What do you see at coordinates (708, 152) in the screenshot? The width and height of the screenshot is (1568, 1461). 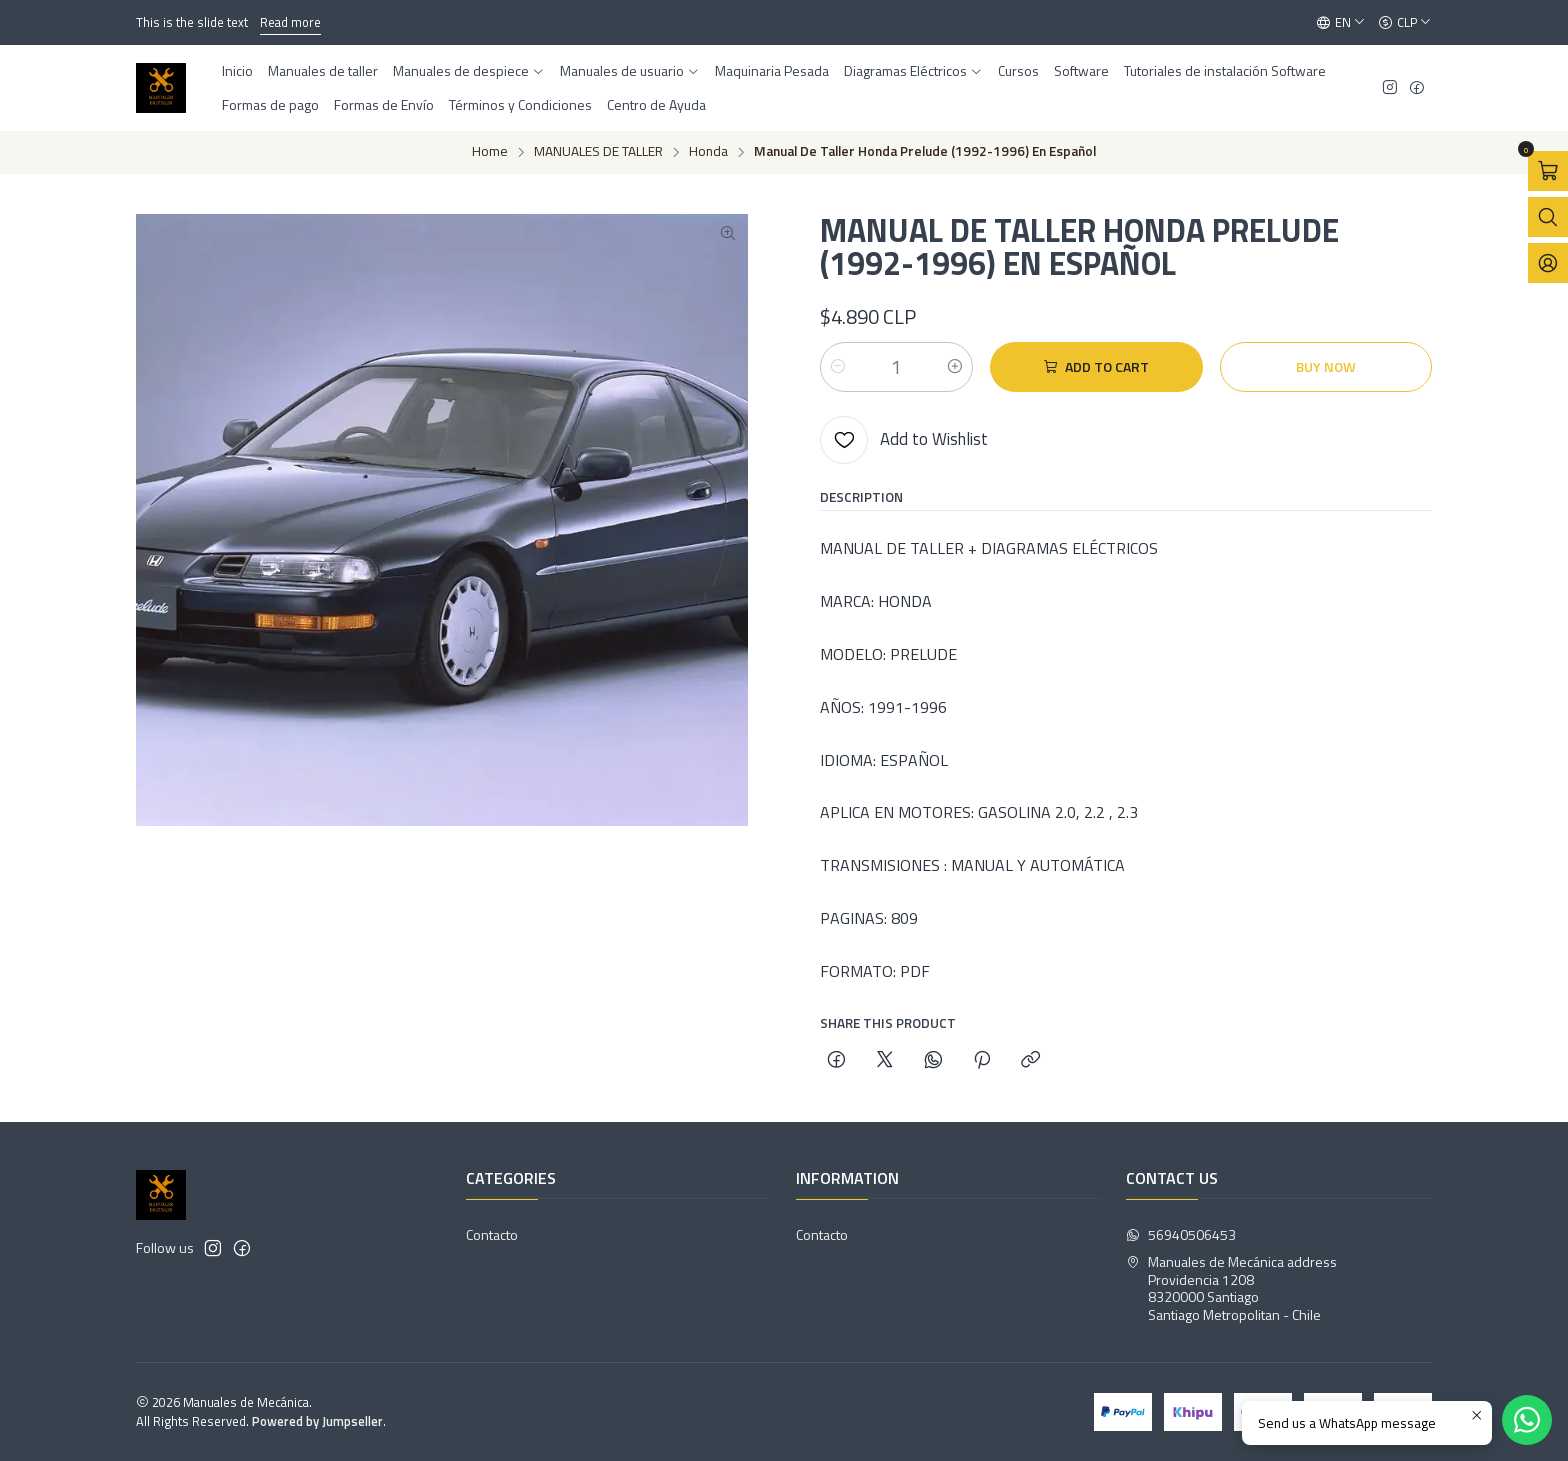 I see `Honda` at bounding box center [708, 152].